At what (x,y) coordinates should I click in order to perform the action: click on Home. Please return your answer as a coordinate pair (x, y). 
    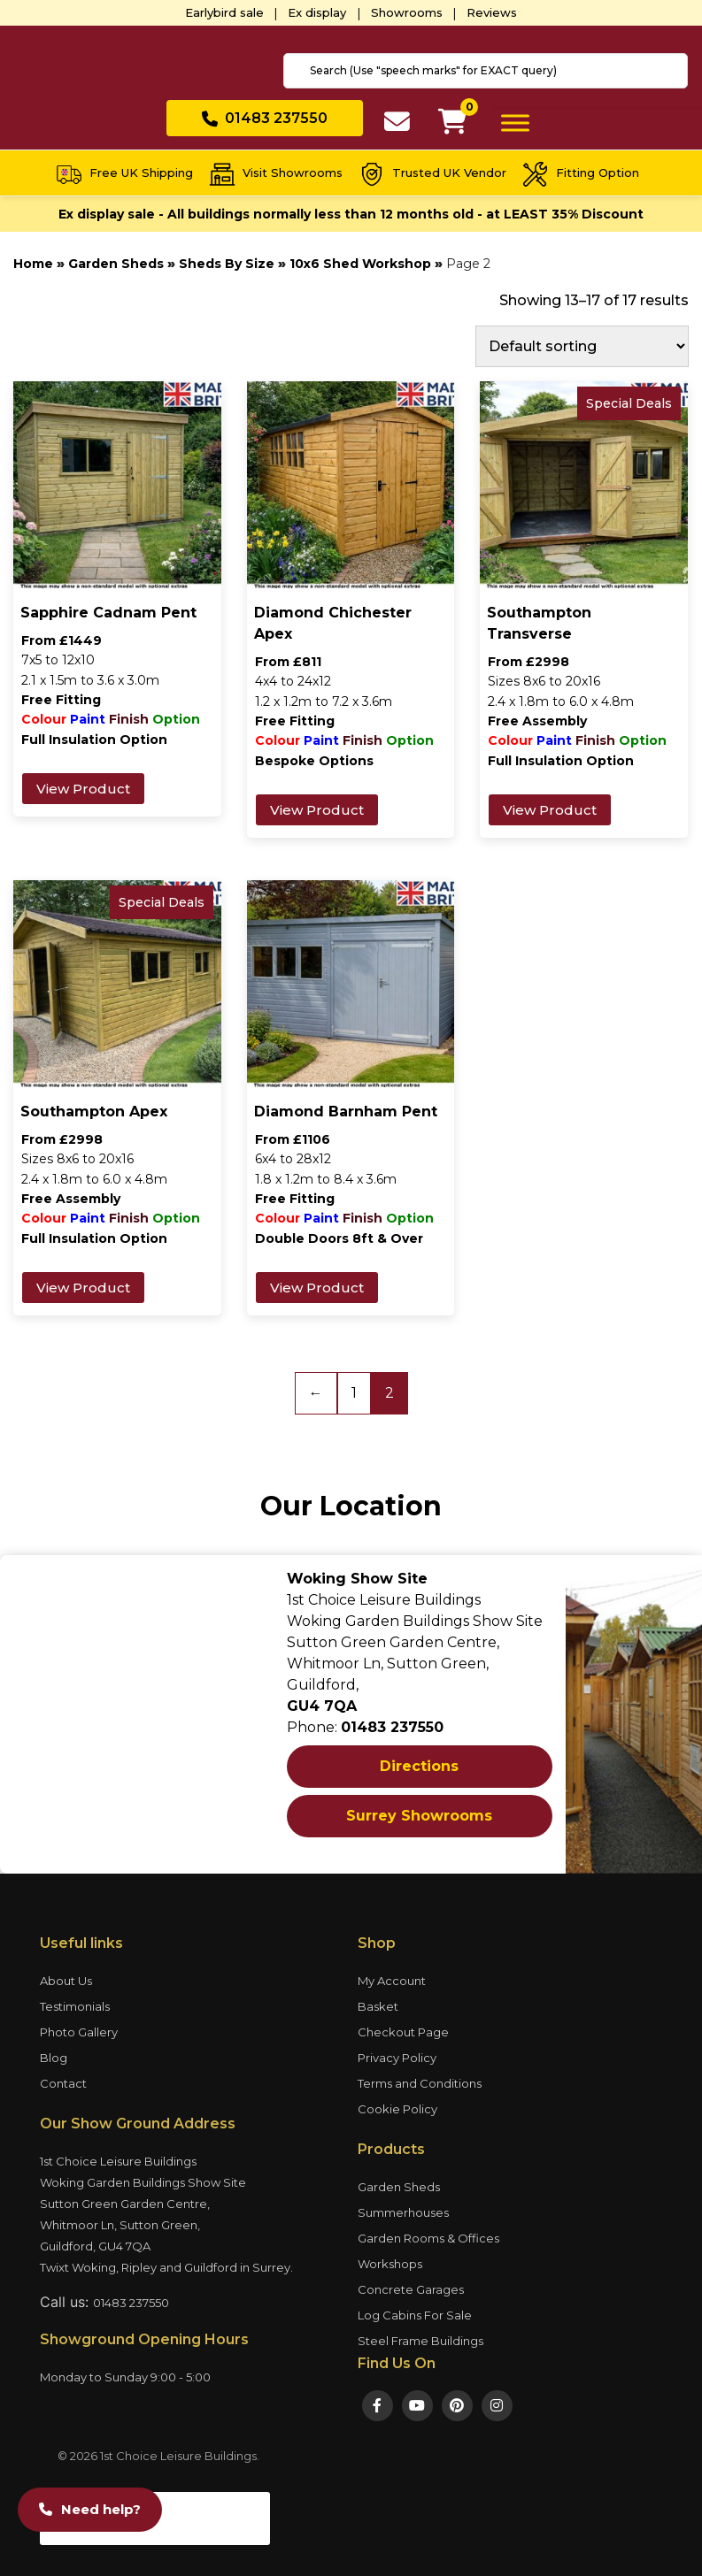
    Looking at the image, I should click on (33, 264).